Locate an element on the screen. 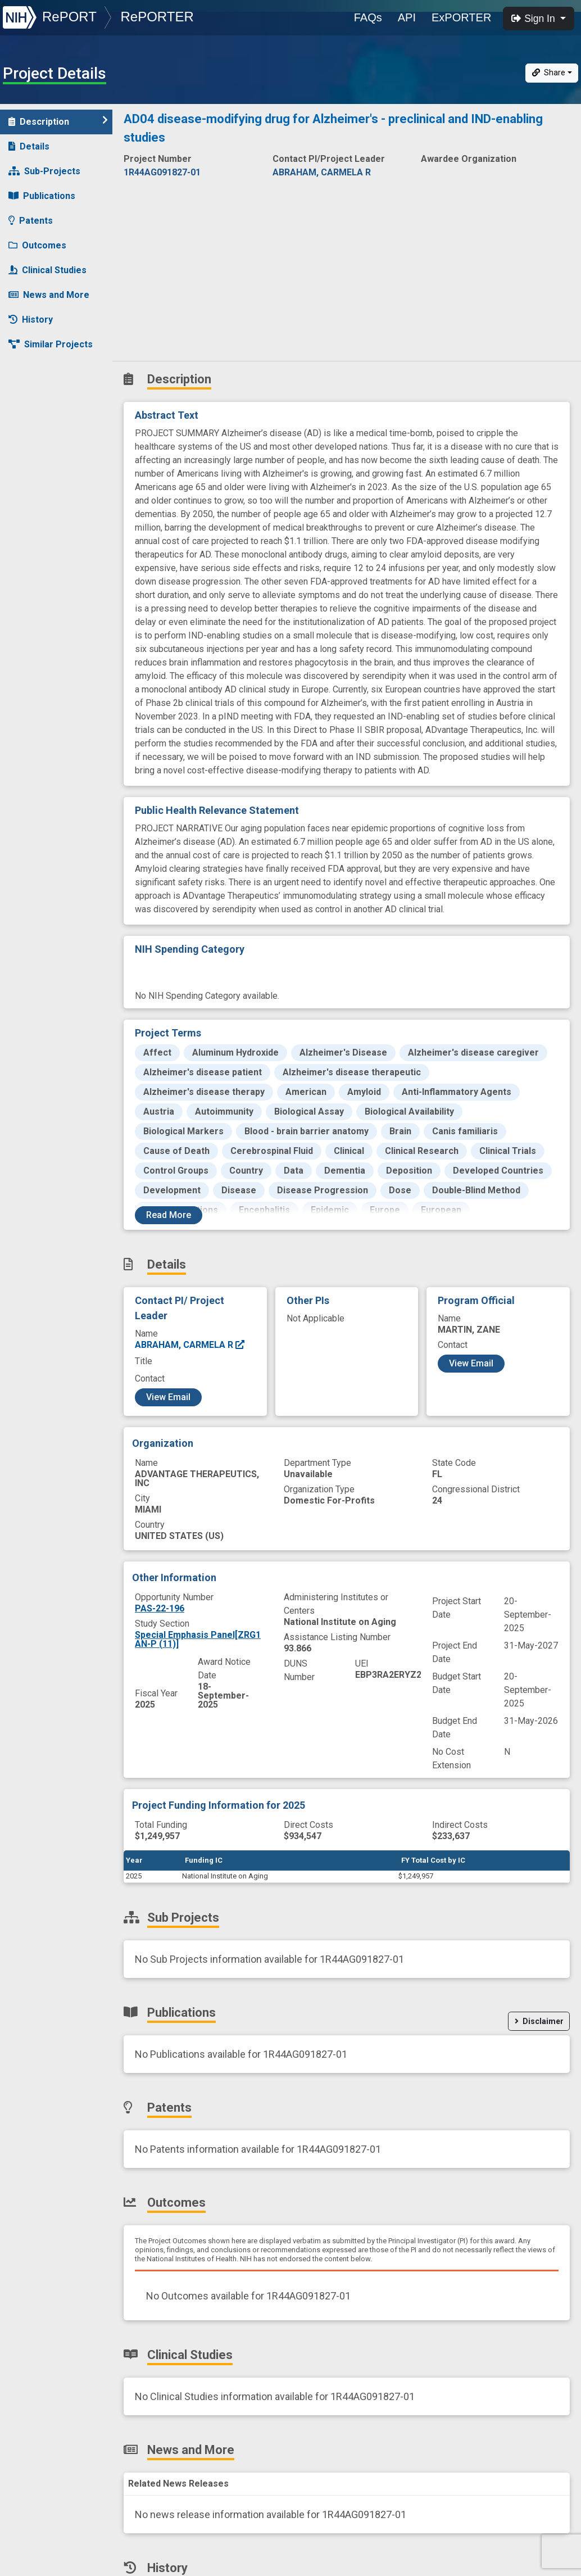  Special Emphasis Panel[ZRG1 AN-P (11)] is located at coordinates (198, 1639).